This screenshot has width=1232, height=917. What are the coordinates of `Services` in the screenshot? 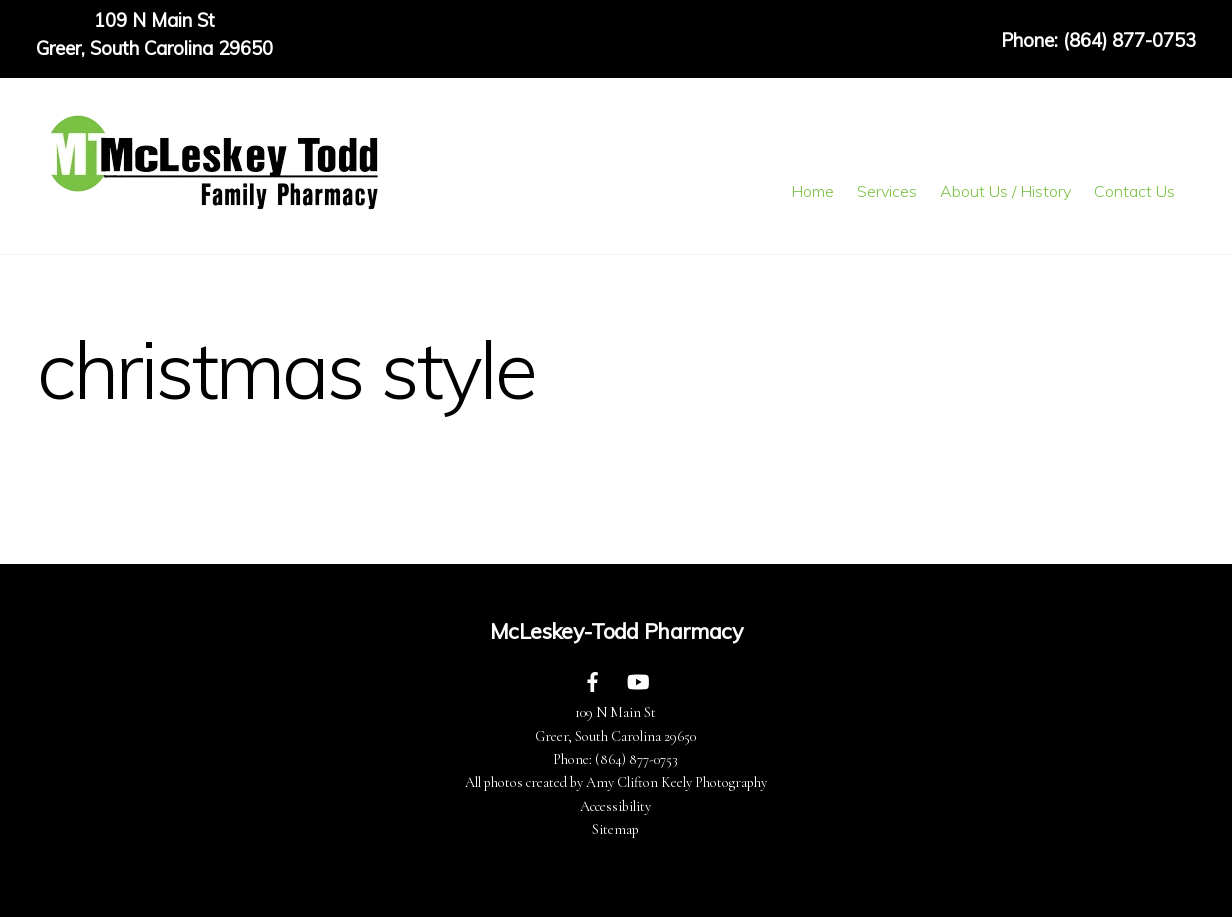 It's located at (887, 191).